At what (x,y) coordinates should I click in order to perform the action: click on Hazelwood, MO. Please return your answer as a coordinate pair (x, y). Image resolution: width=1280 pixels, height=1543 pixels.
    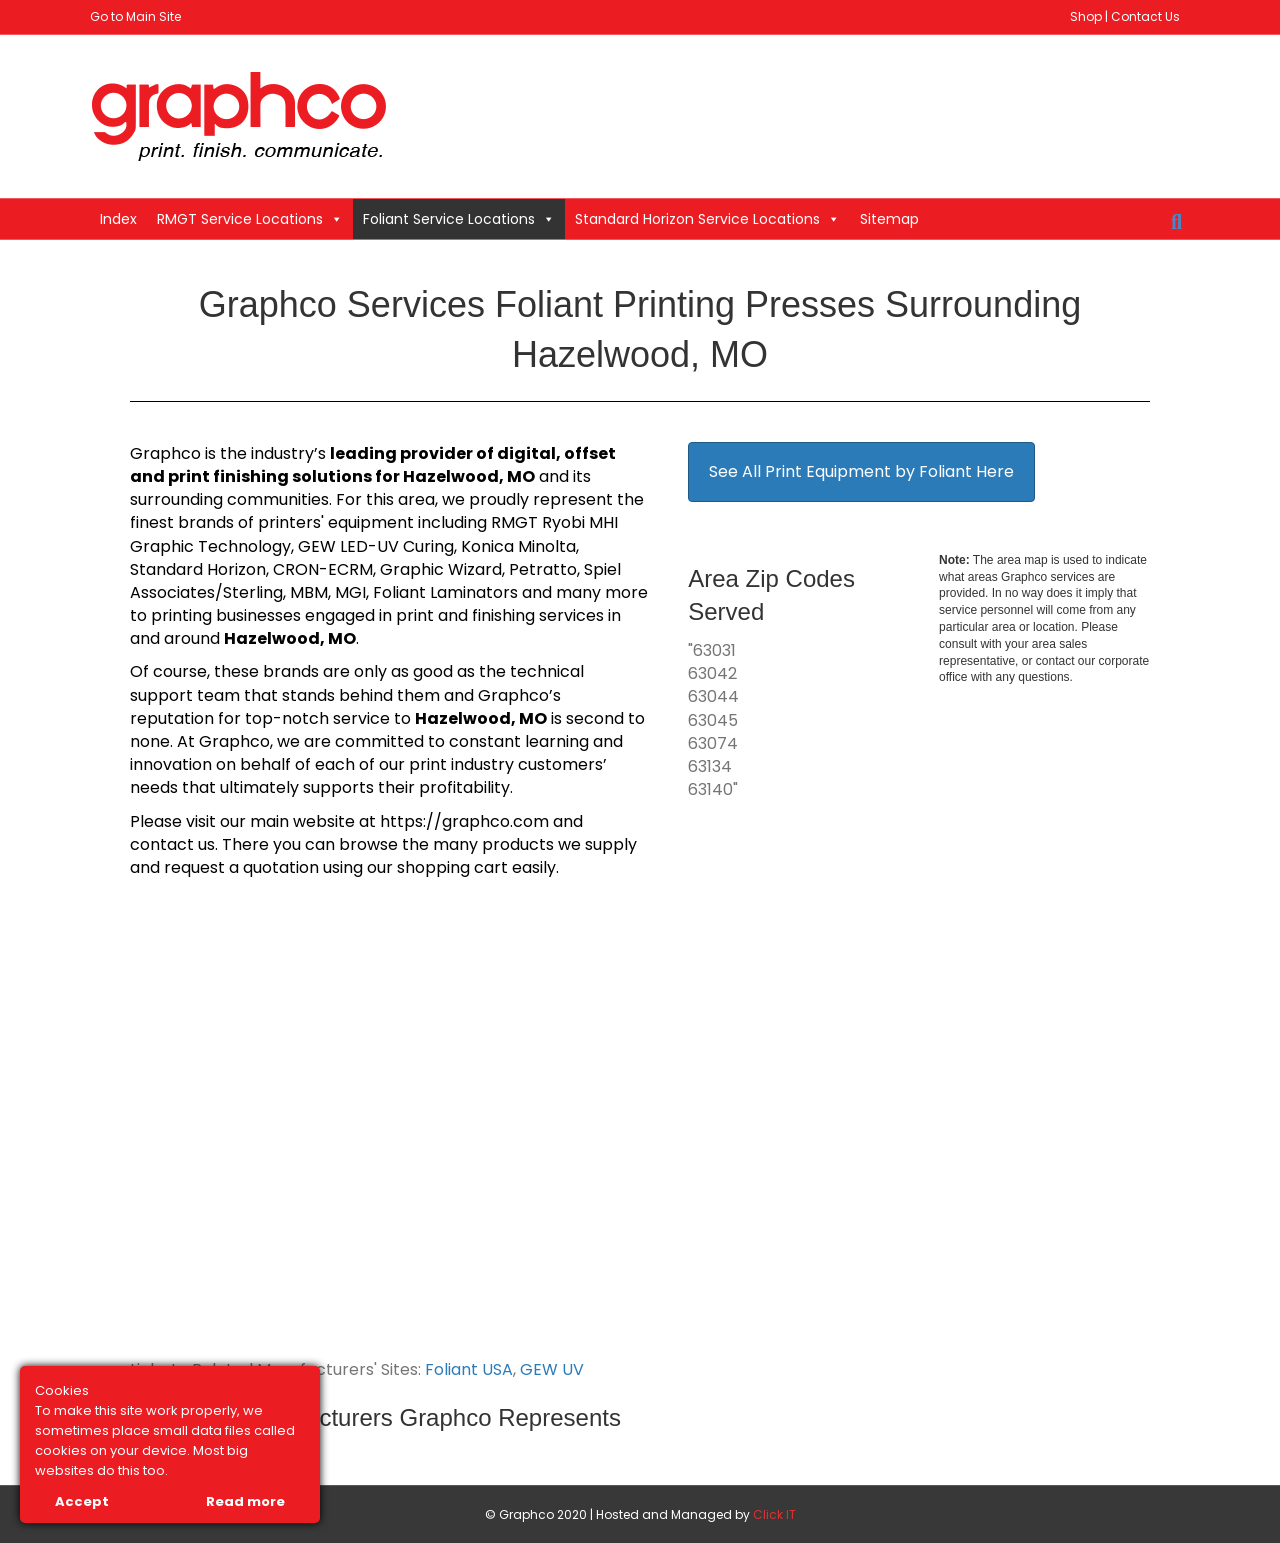
    Looking at the image, I should click on (469, 476).